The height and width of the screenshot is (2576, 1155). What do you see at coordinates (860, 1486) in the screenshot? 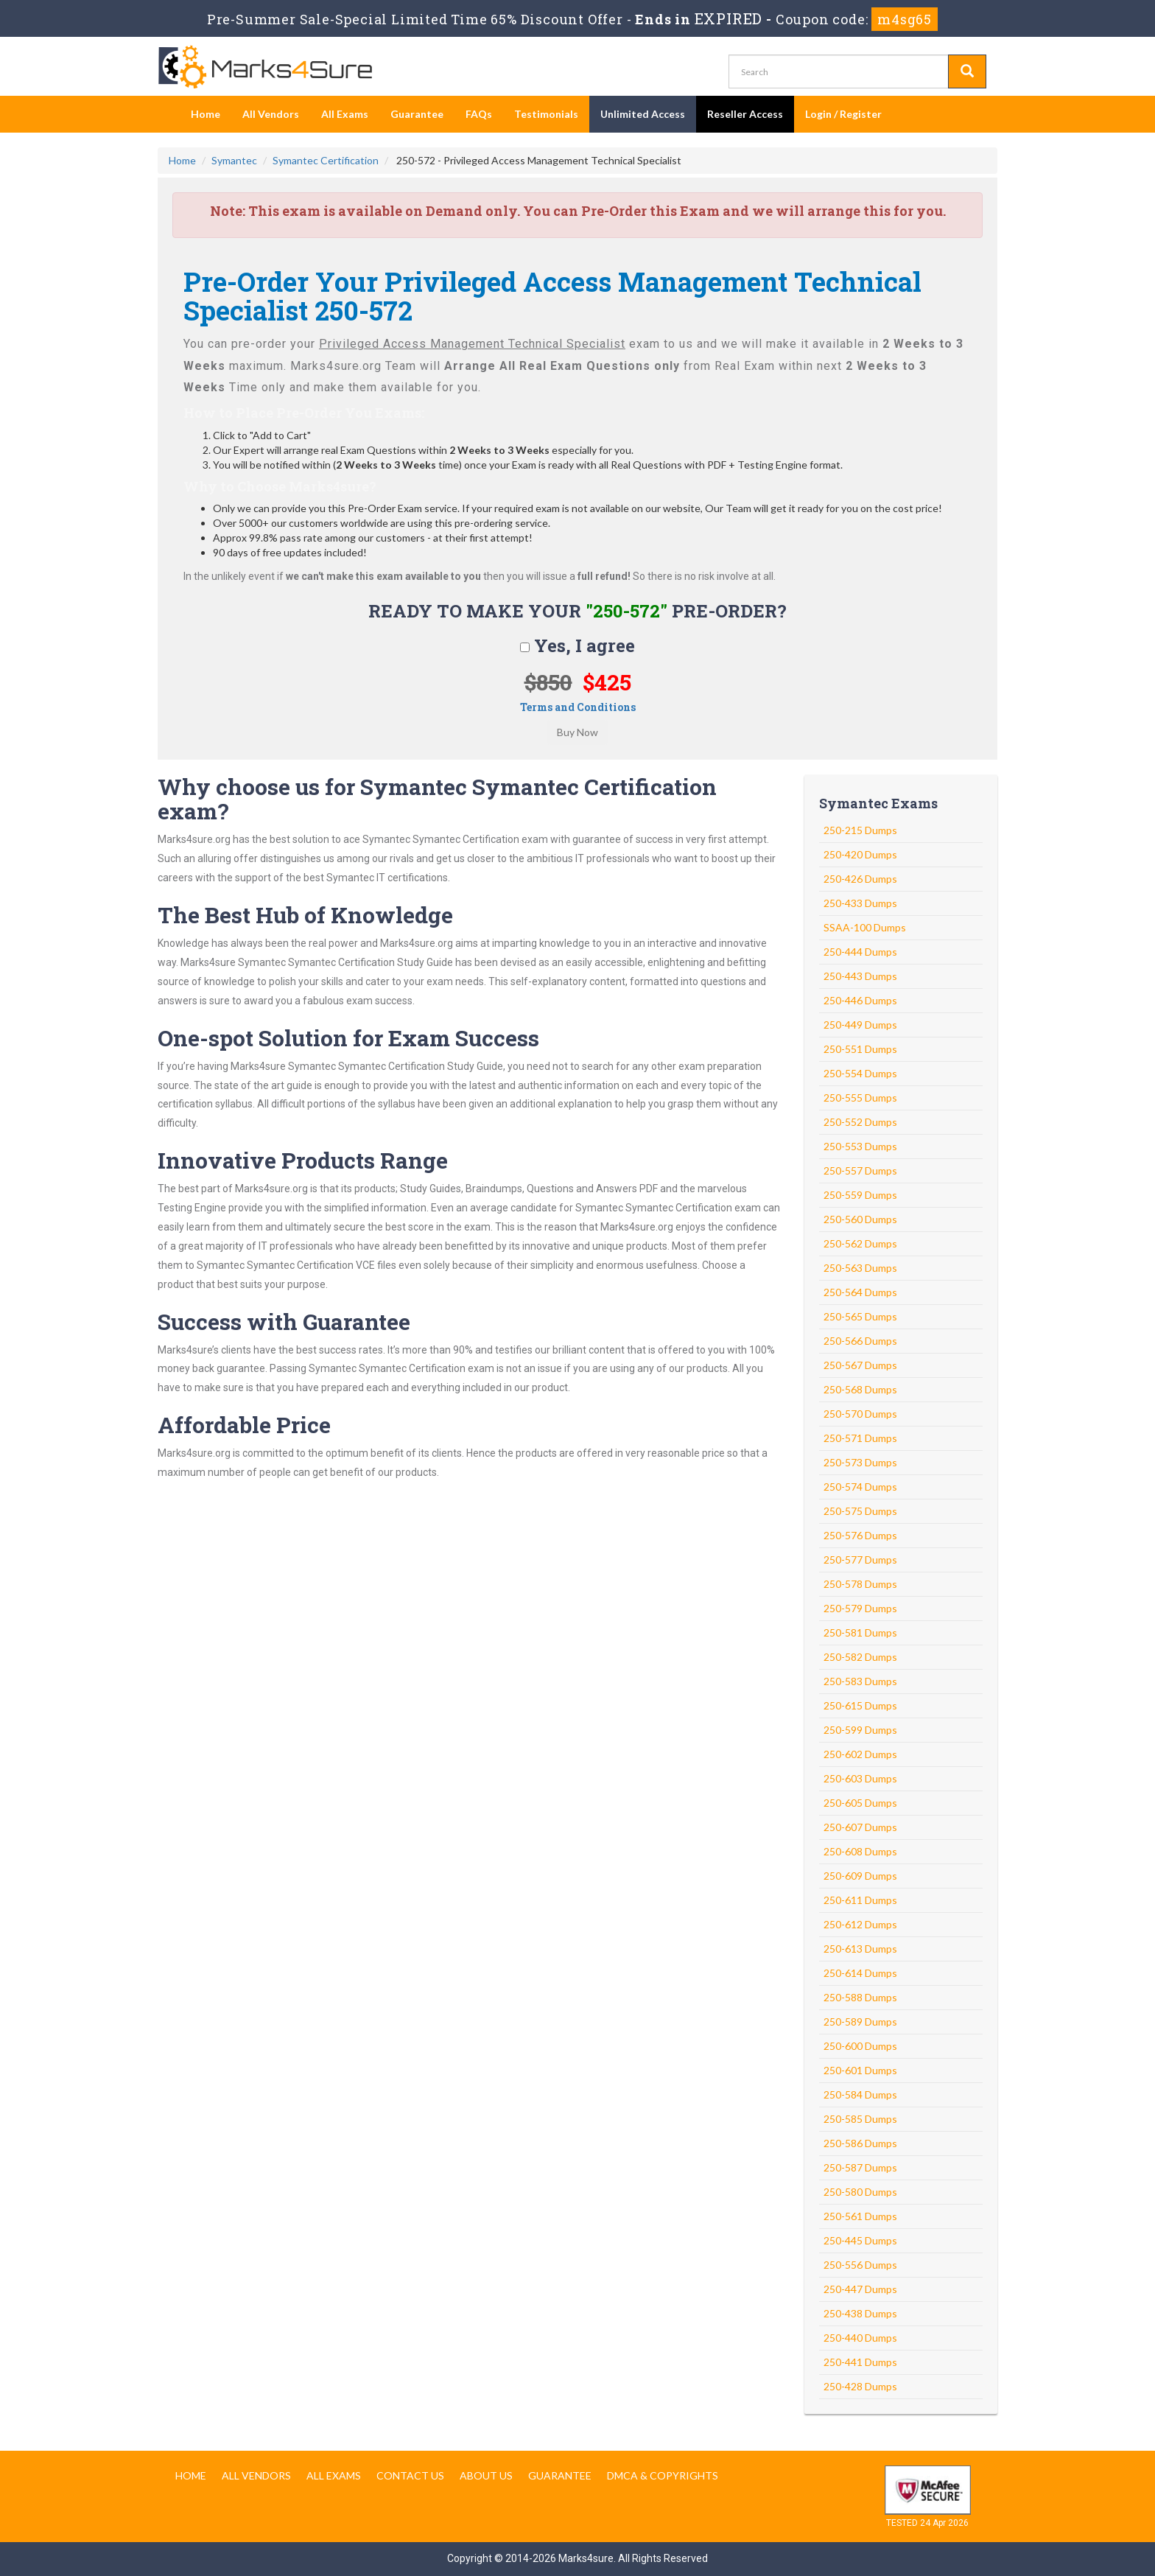
I see `250-574 Dumps` at bounding box center [860, 1486].